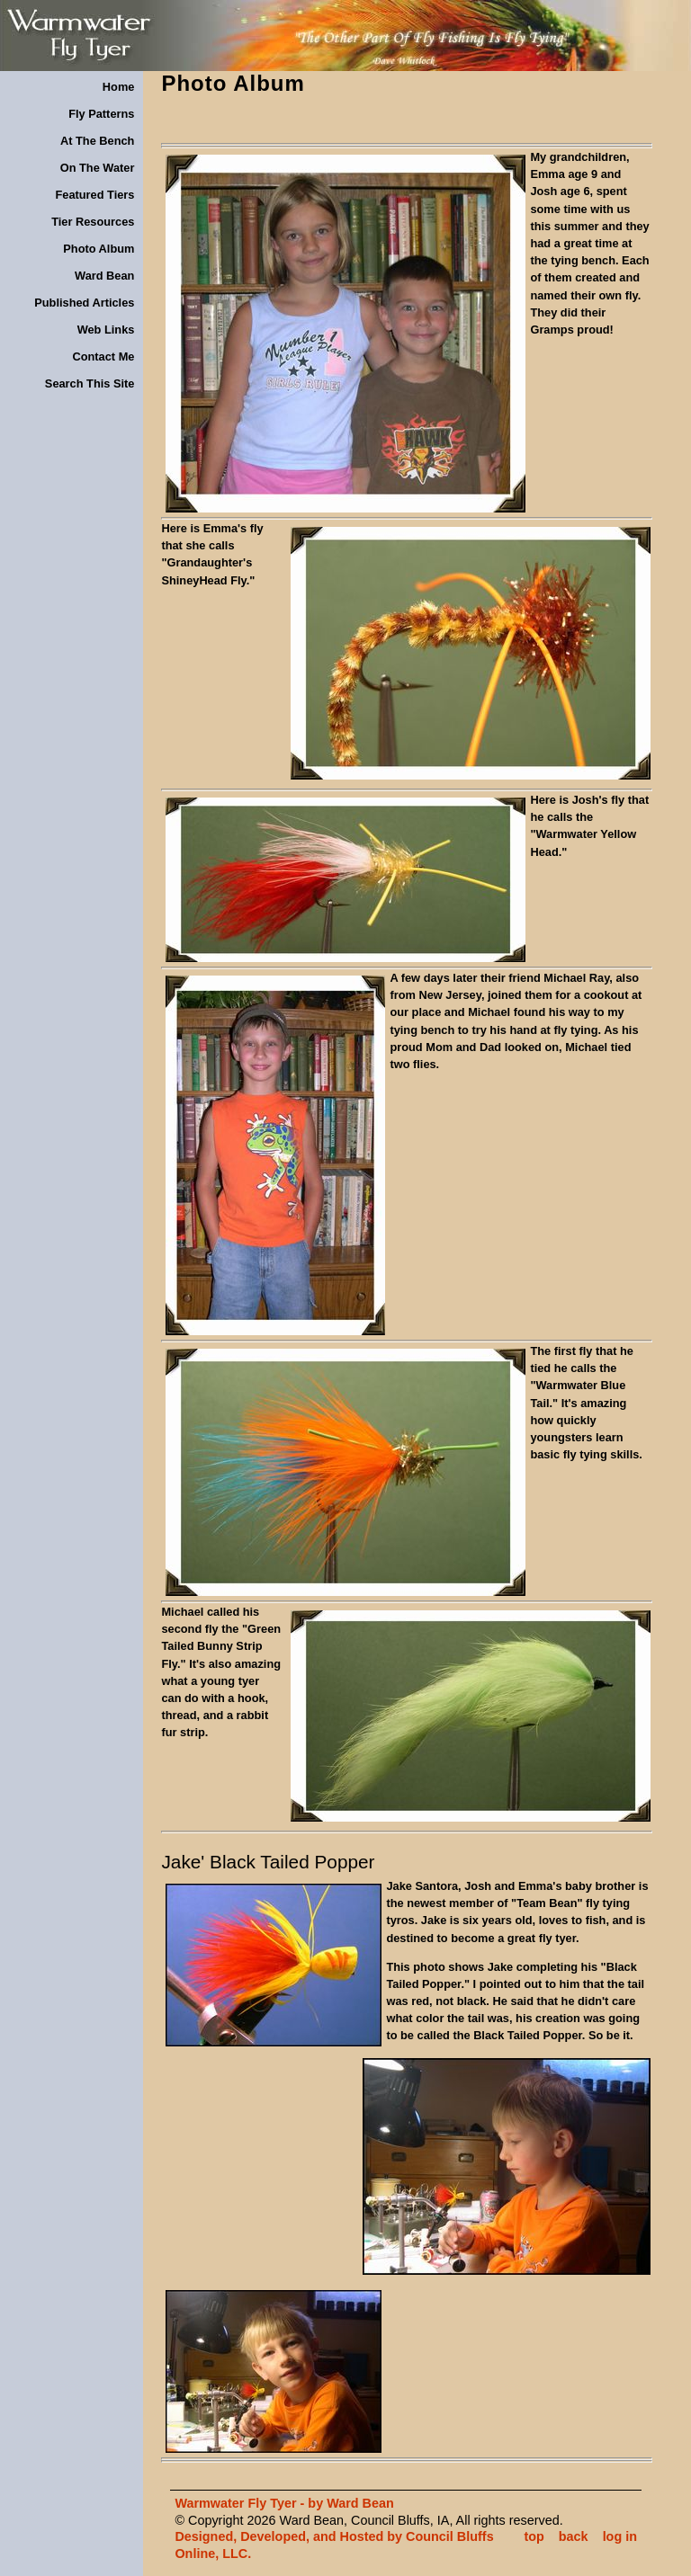 The height and width of the screenshot is (2576, 691). I want to click on Home, so click(119, 87).